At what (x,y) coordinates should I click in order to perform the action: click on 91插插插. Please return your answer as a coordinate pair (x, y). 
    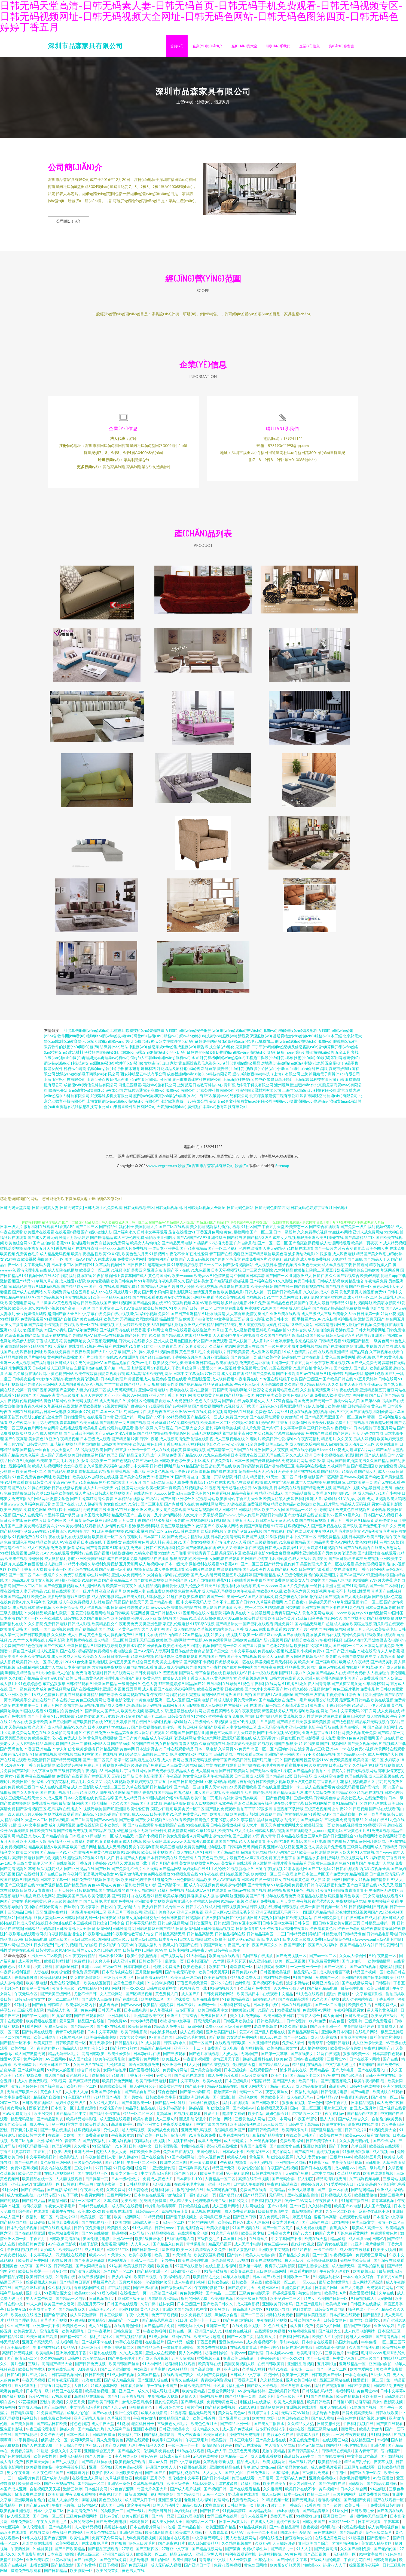
    Looking at the image, I should click on (28, 1463).